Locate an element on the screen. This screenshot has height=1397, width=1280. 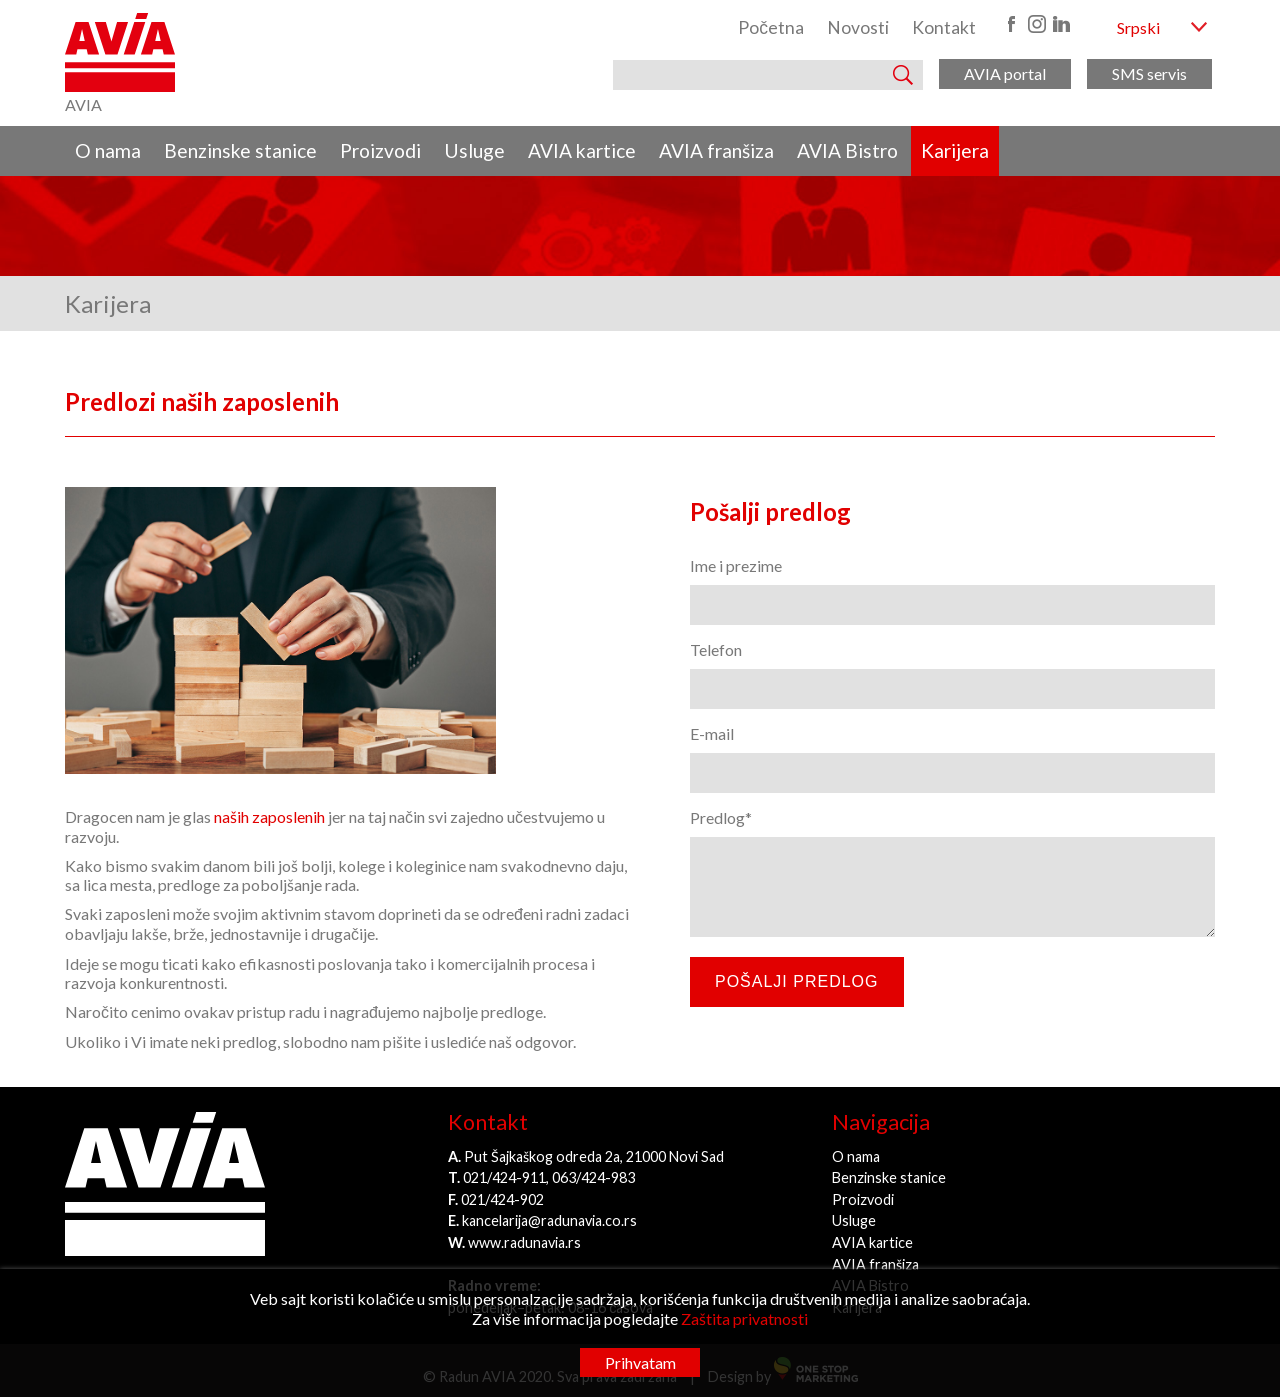
AVIA portal is located at coordinates (1005, 73).